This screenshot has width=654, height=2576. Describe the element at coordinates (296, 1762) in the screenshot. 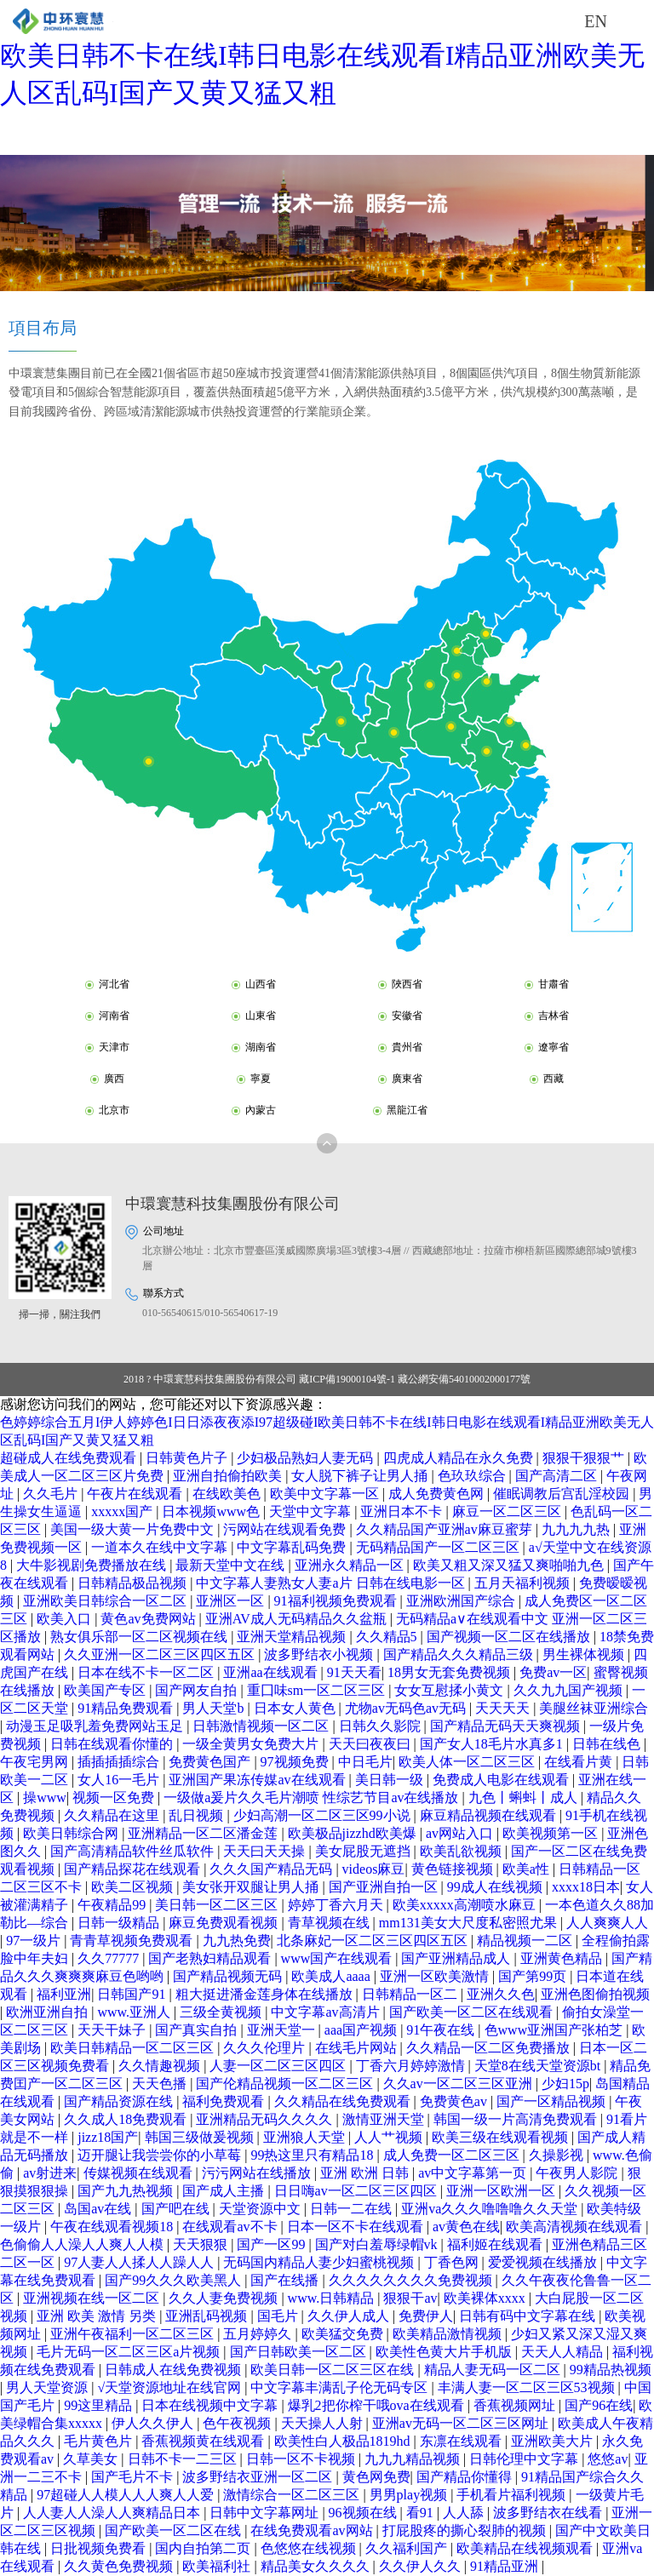

I see `97视频免费` at that location.